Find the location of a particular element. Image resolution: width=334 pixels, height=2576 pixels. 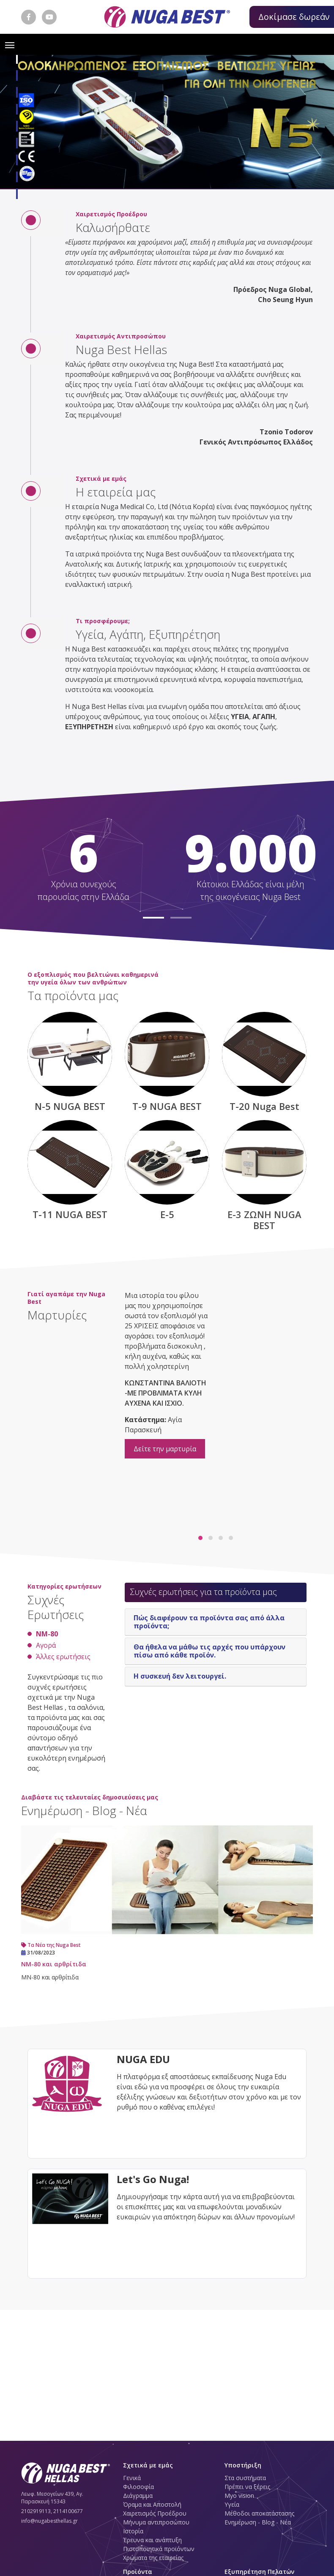

Πρέπει να ξέρεις is located at coordinates (247, 2487).